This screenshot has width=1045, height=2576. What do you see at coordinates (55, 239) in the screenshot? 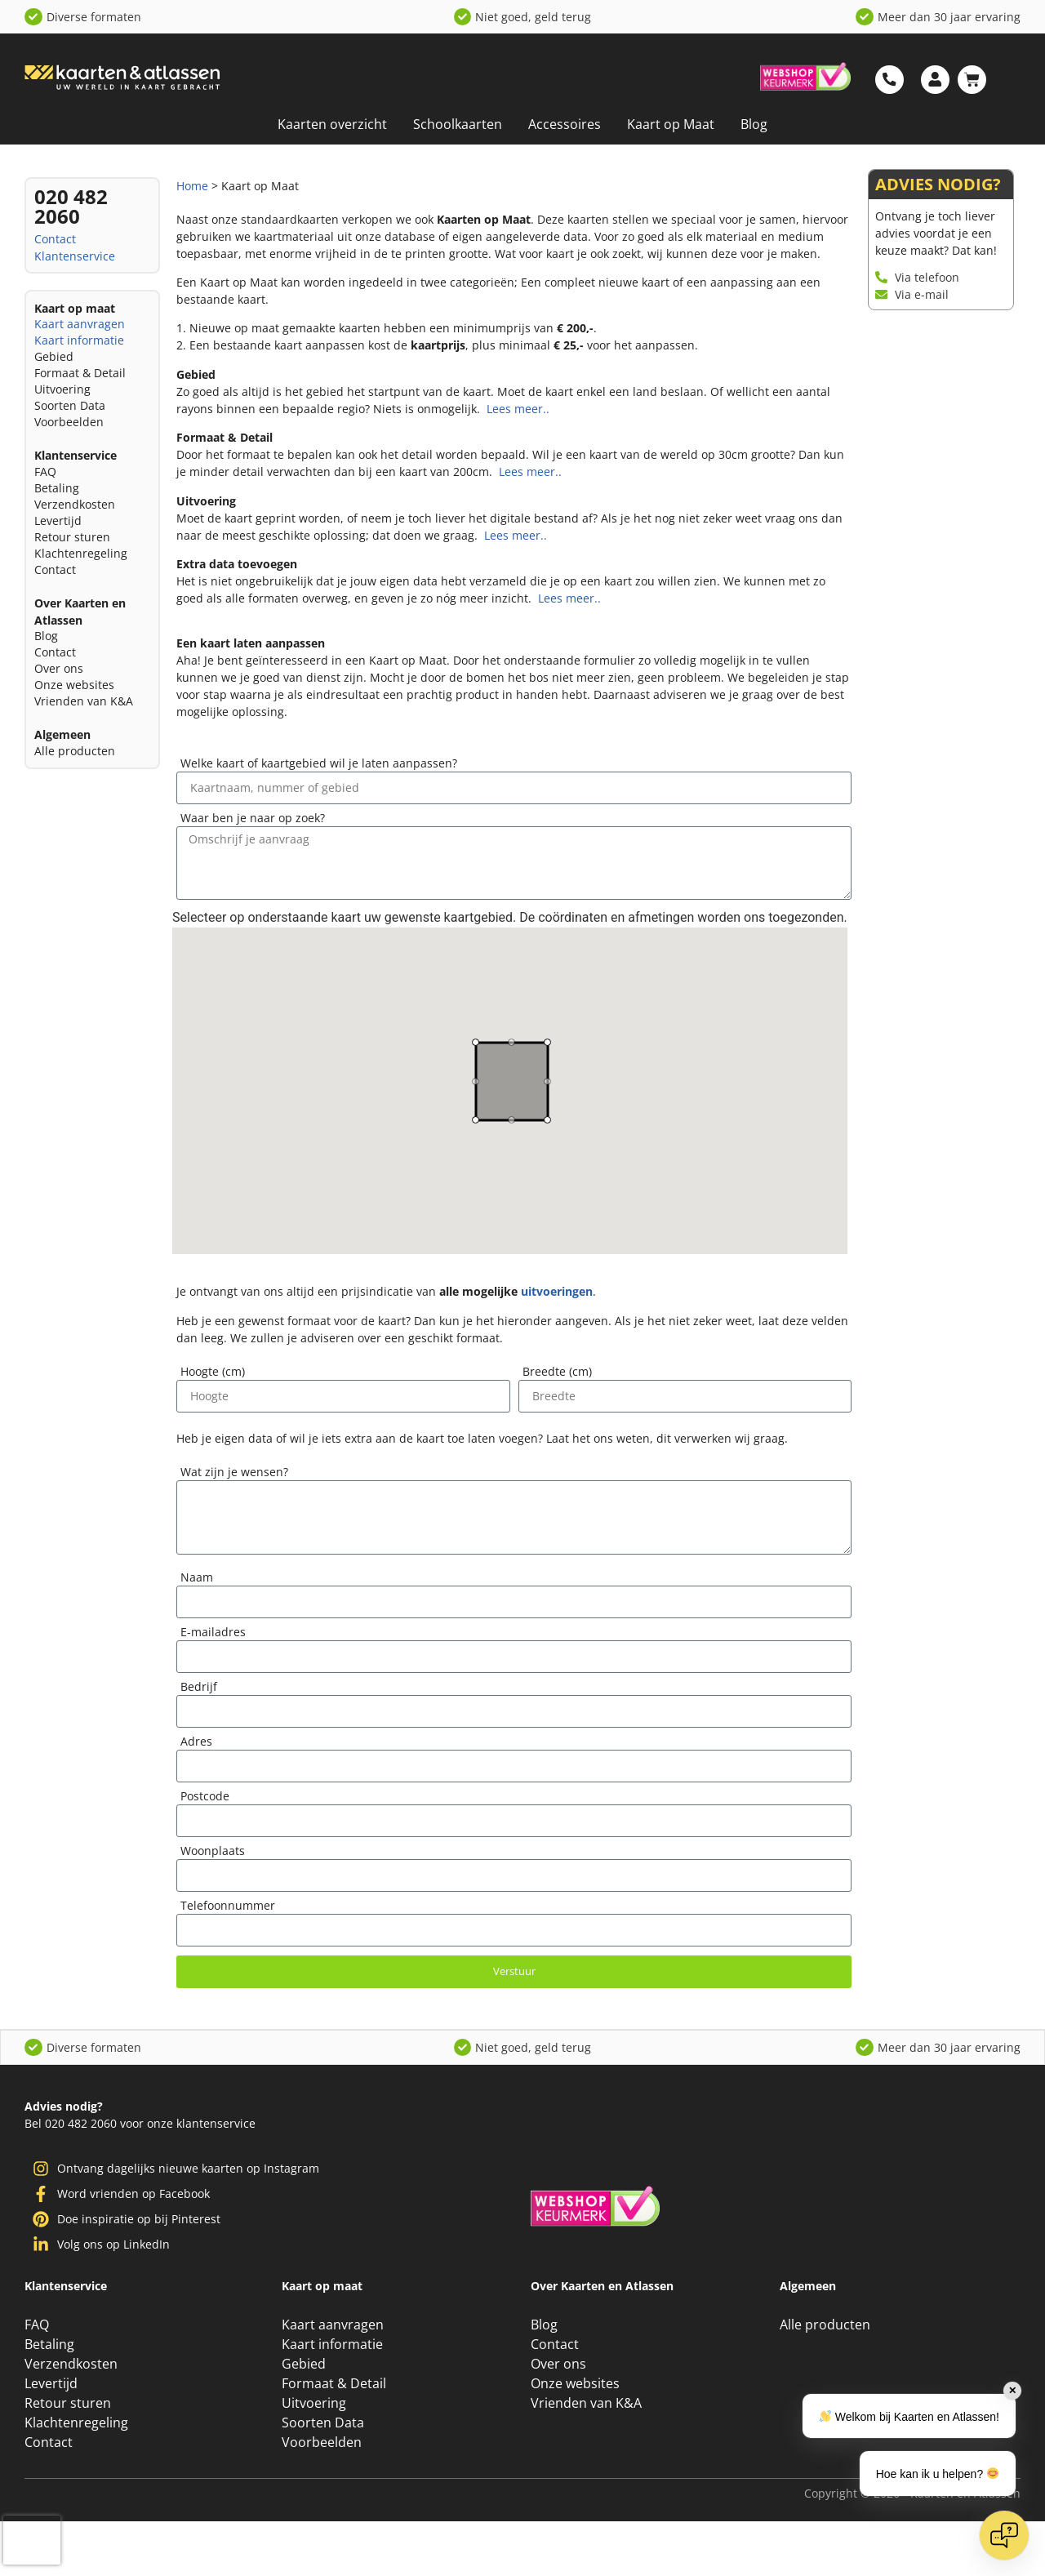
I see `Contact` at bounding box center [55, 239].